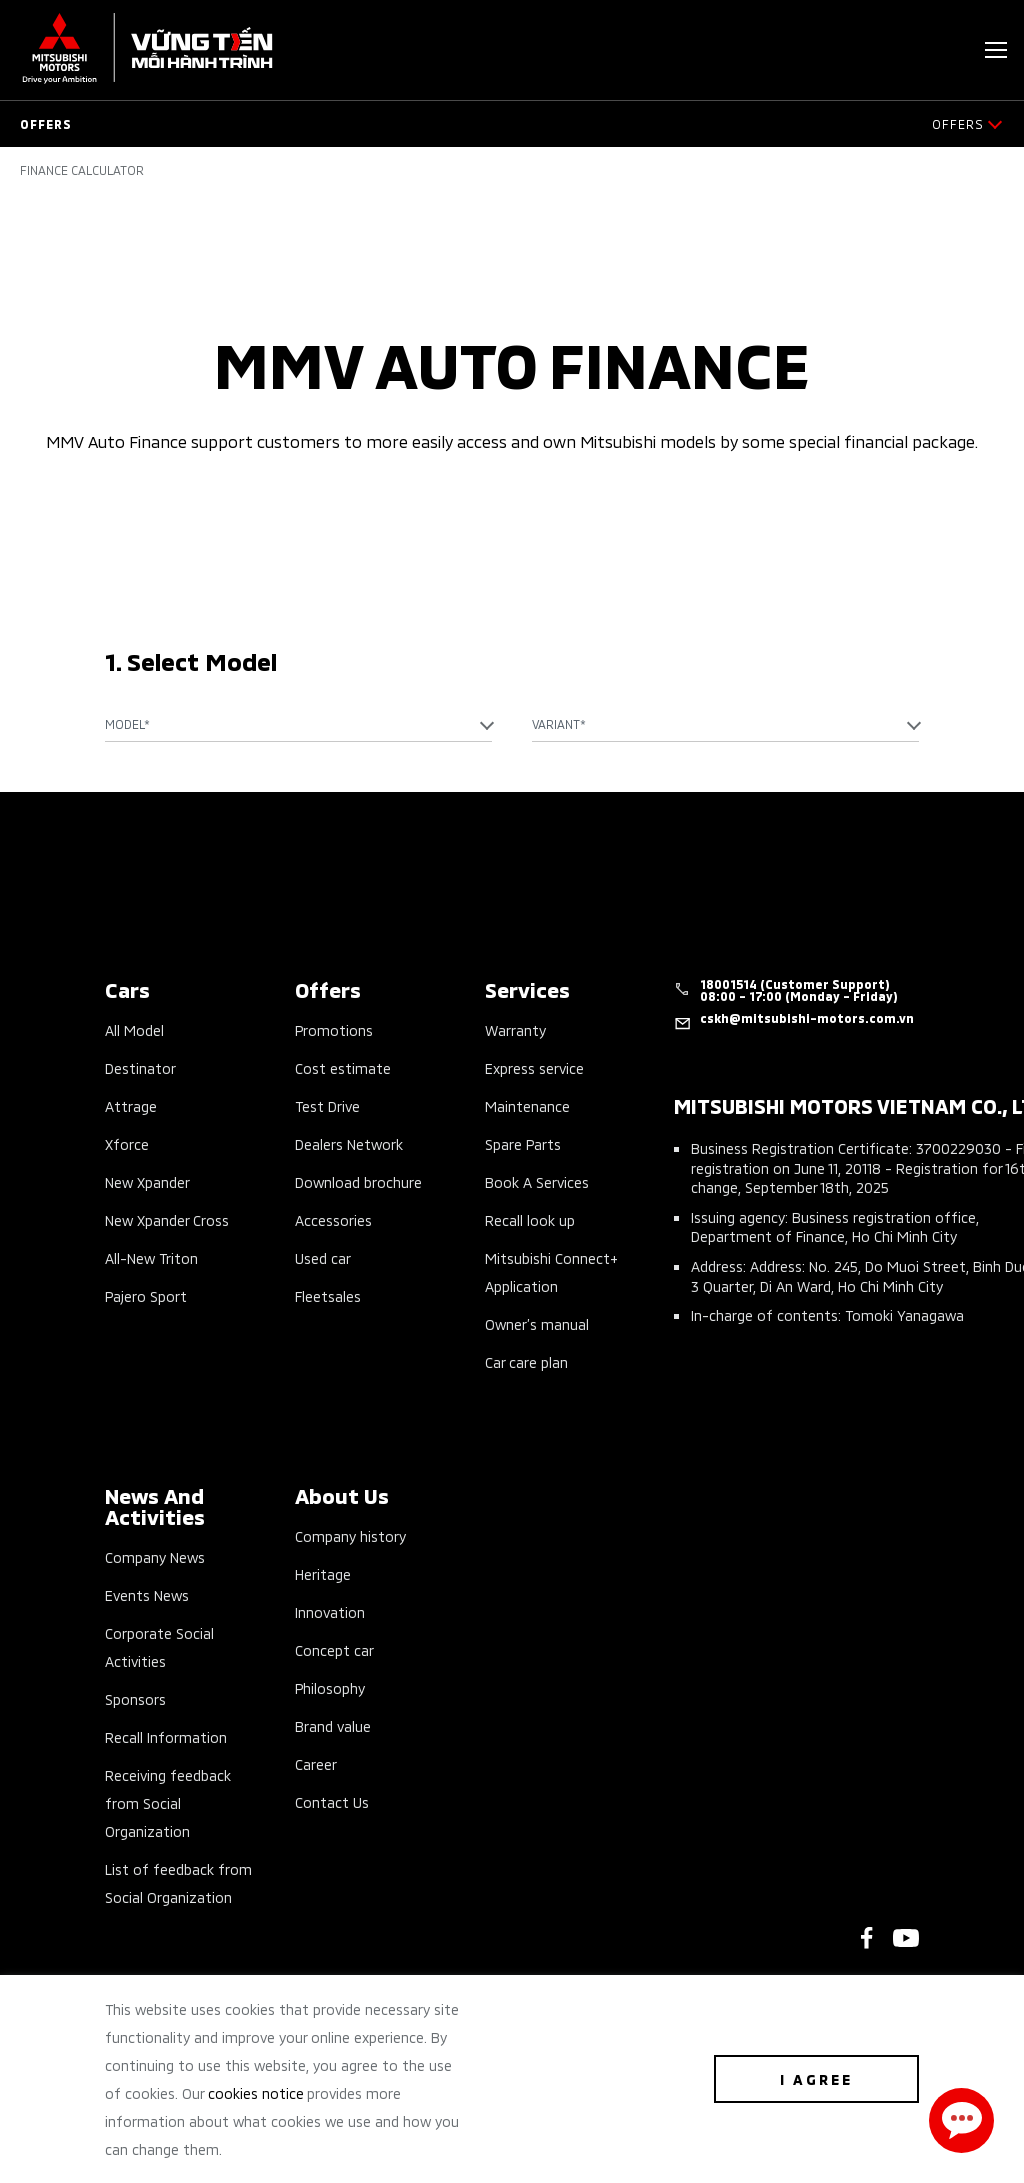 The height and width of the screenshot is (2183, 1024). Describe the element at coordinates (530, 1219) in the screenshot. I see `Recall look up` at that location.